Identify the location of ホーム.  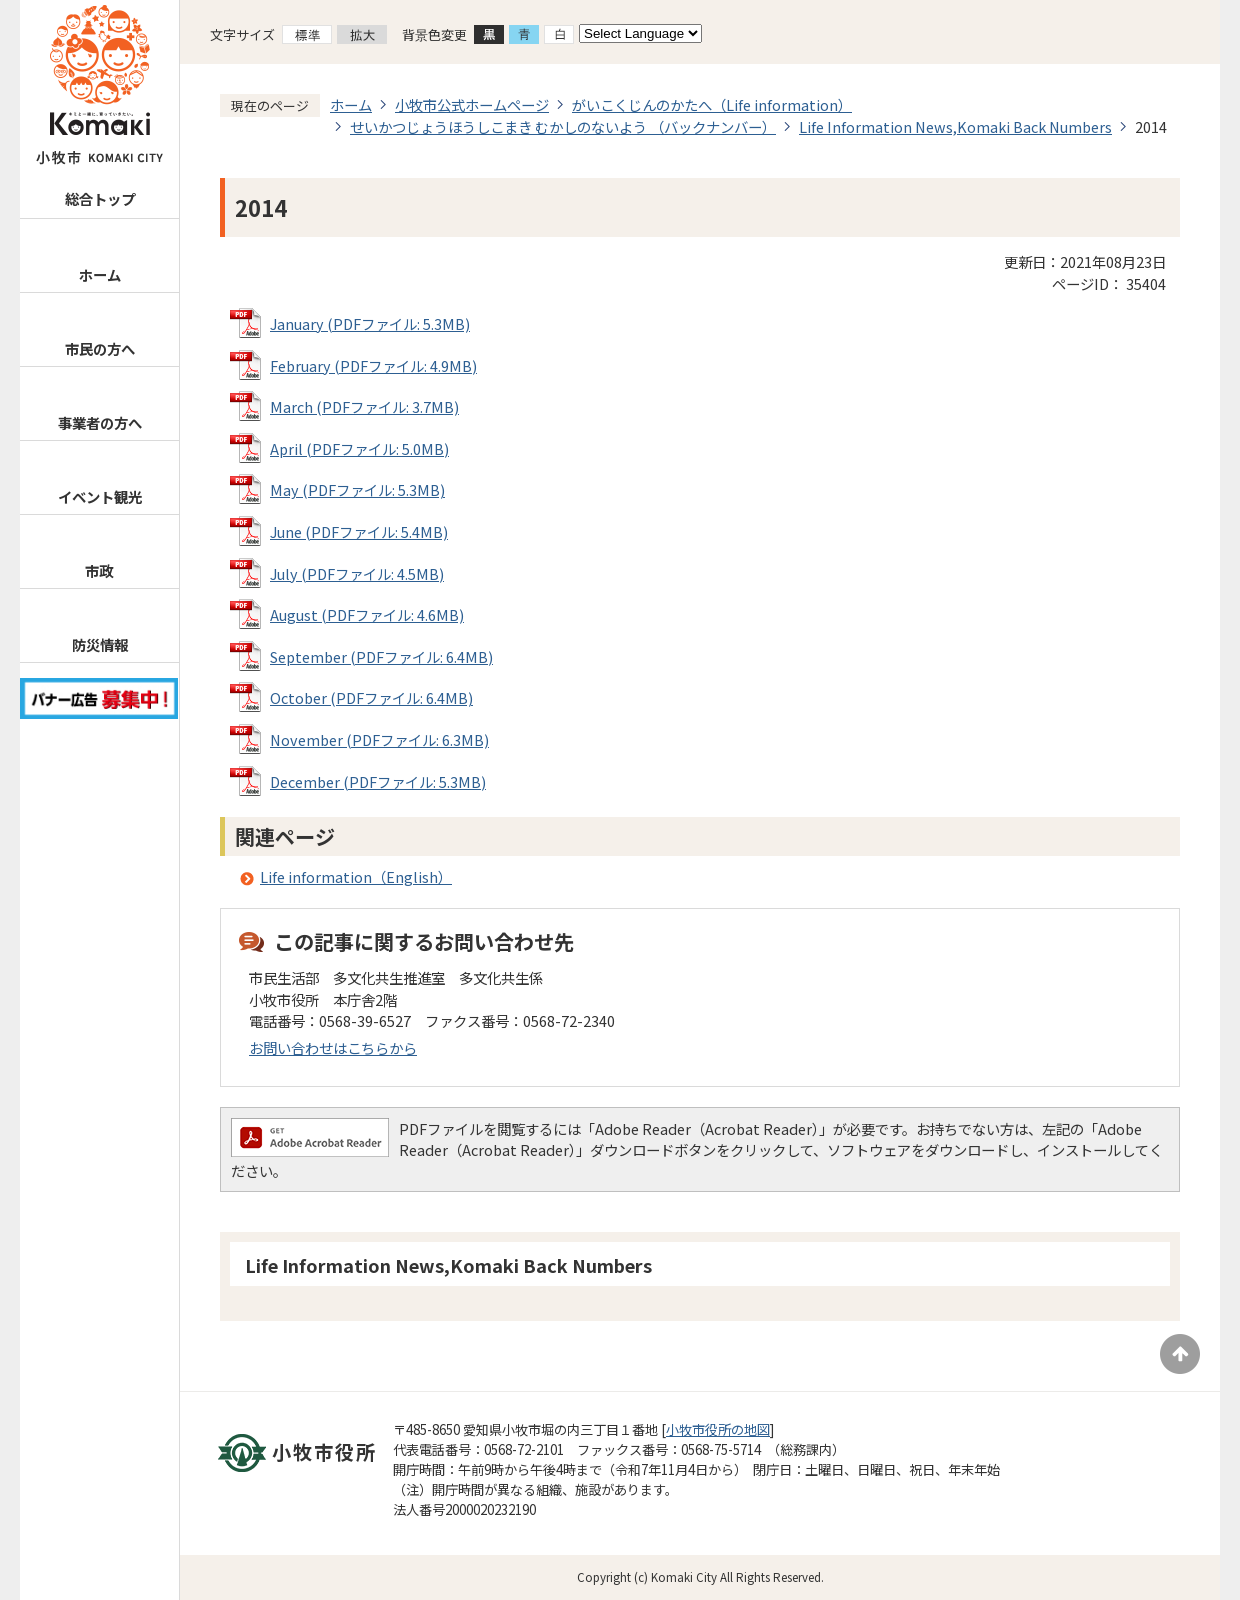
(100, 274).